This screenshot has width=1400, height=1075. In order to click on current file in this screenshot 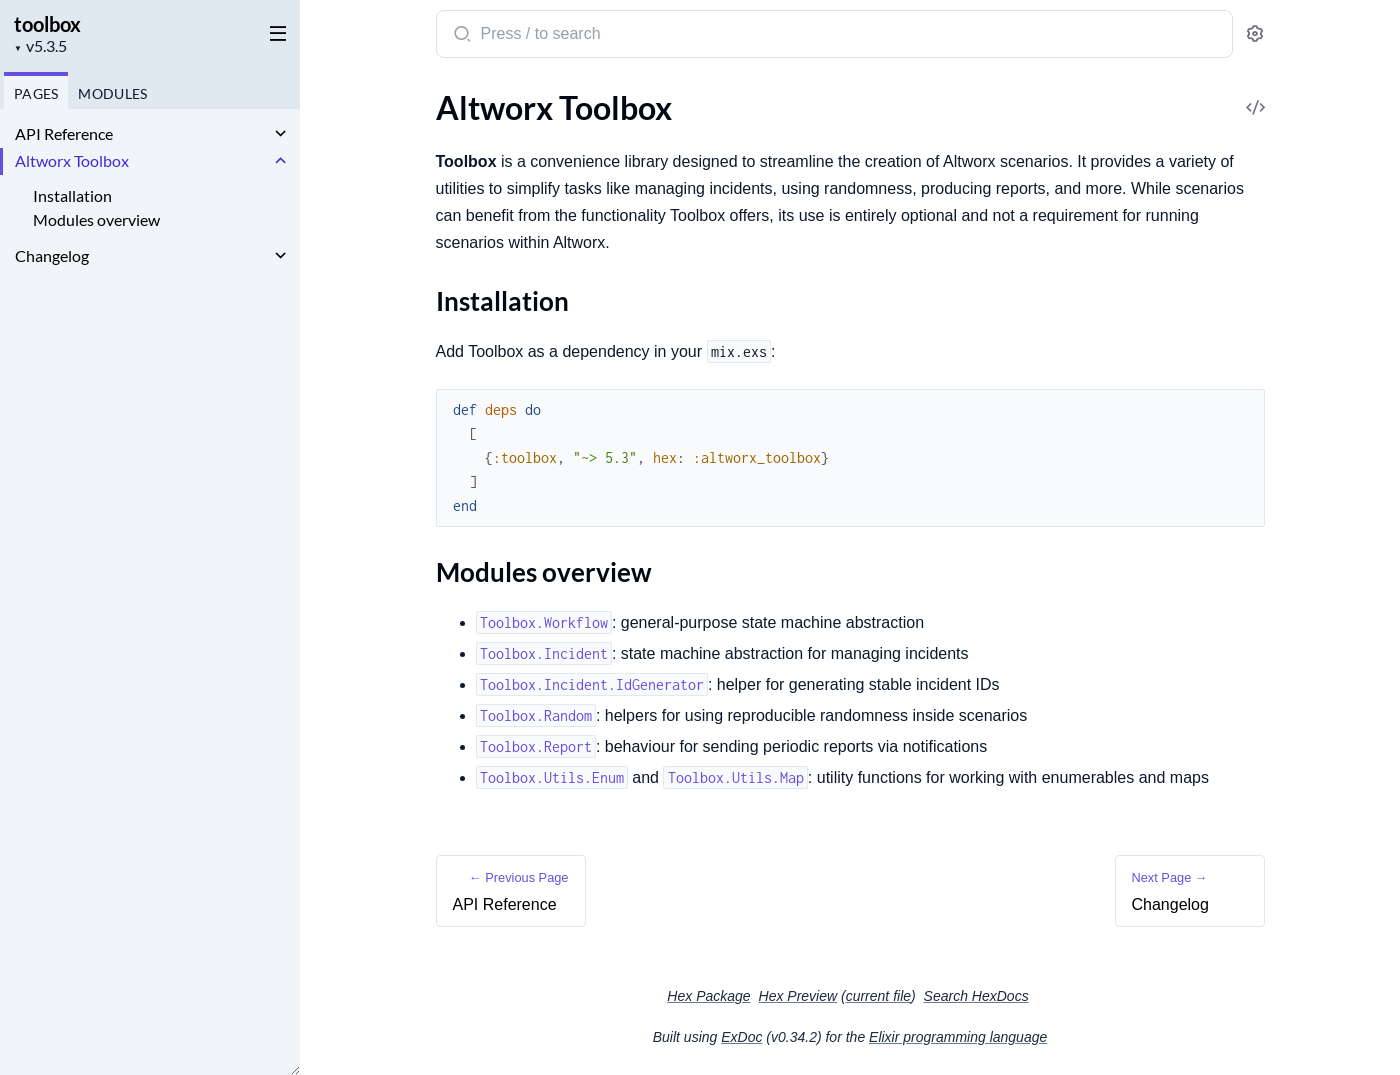, I will do `click(878, 996)`.